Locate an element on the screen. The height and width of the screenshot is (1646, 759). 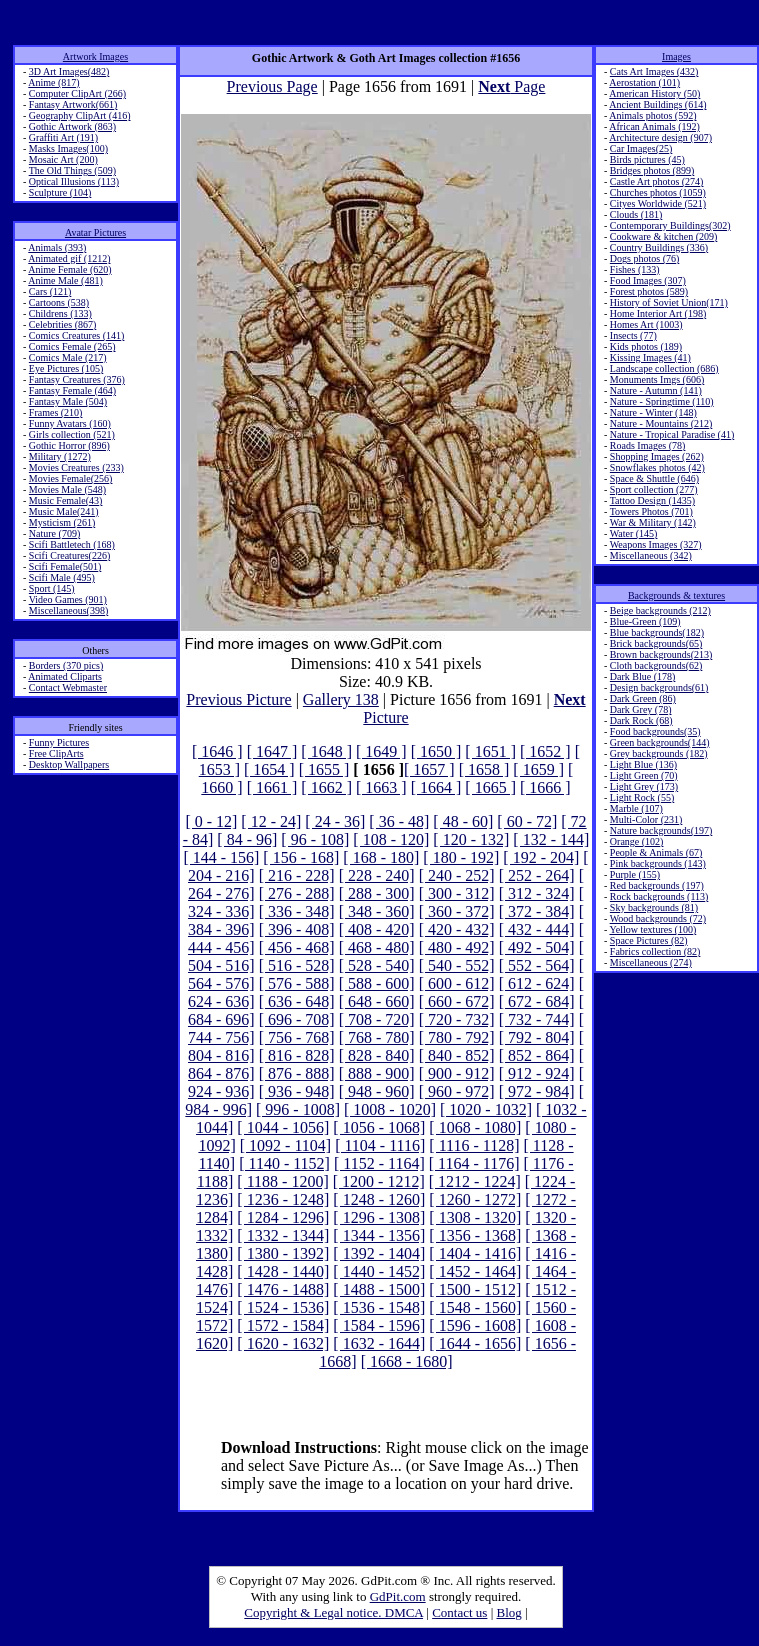
[ 828 - 840] is located at coordinates (377, 1055).